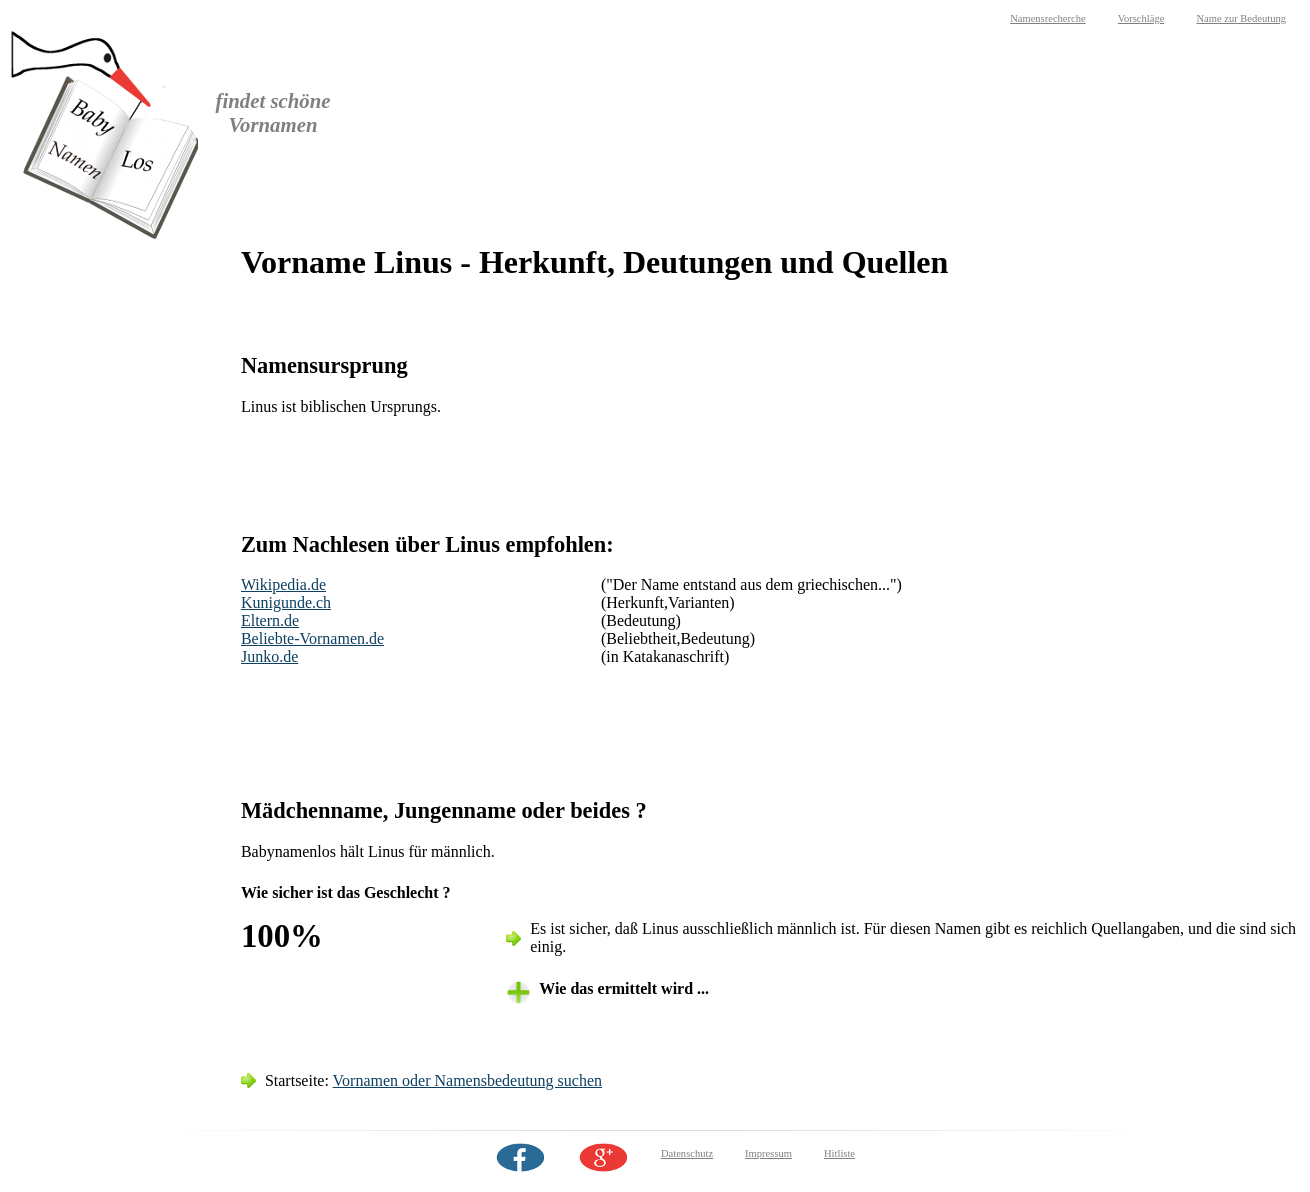  Describe the element at coordinates (269, 656) in the screenshot. I see `Junko.de` at that location.